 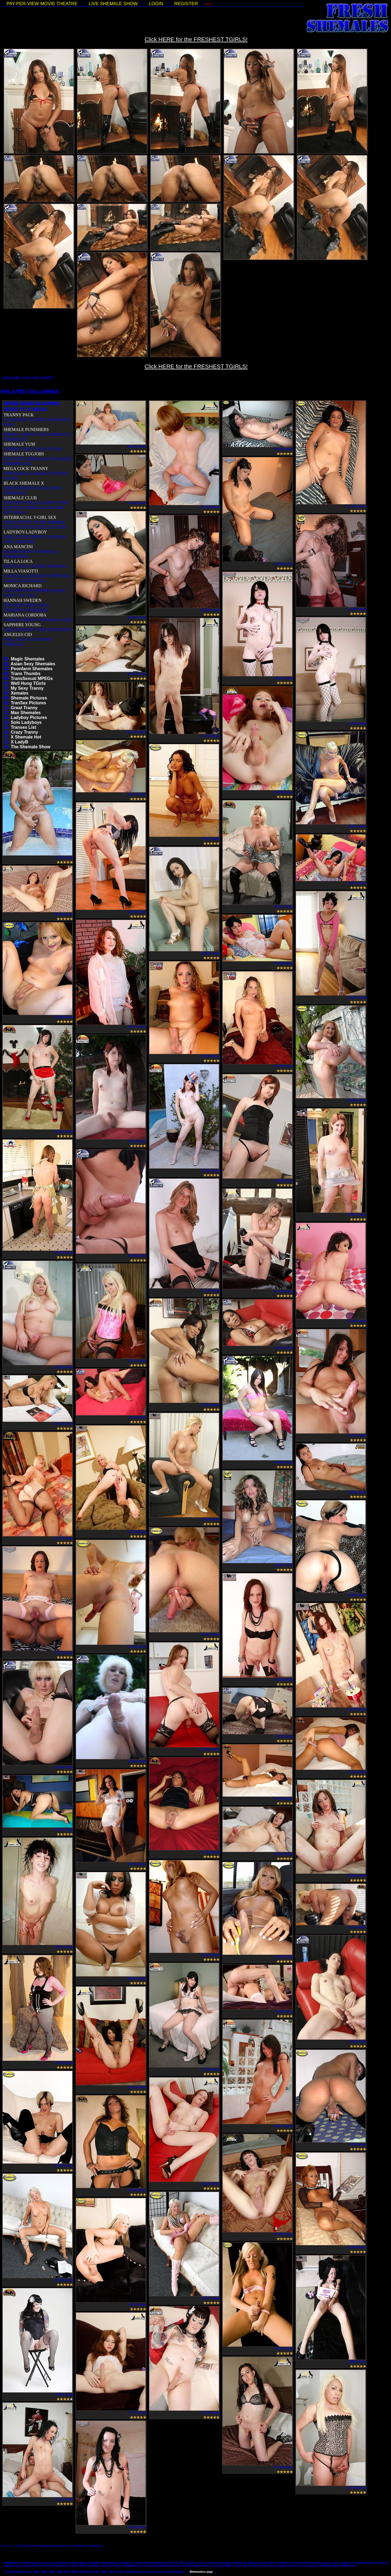 I want to click on MARIANA CORDOBA, so click(x=25, y=615).